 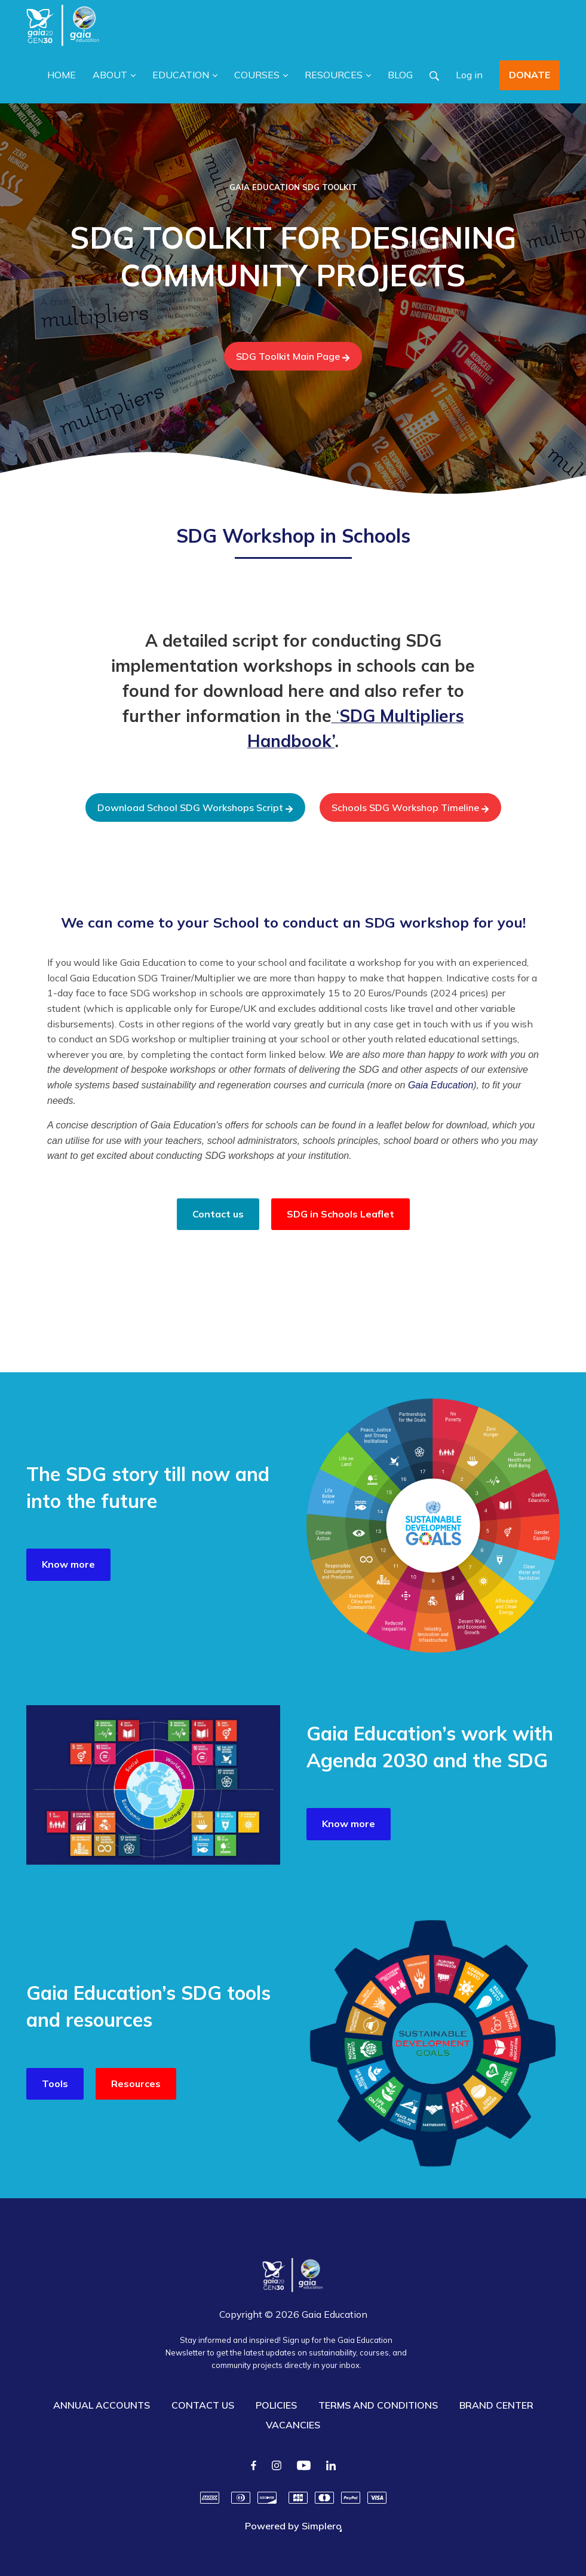 What do you see at coordinates (68, 1564) in the screenshot?
I see `Know more` at bounding box center [68, 1564].